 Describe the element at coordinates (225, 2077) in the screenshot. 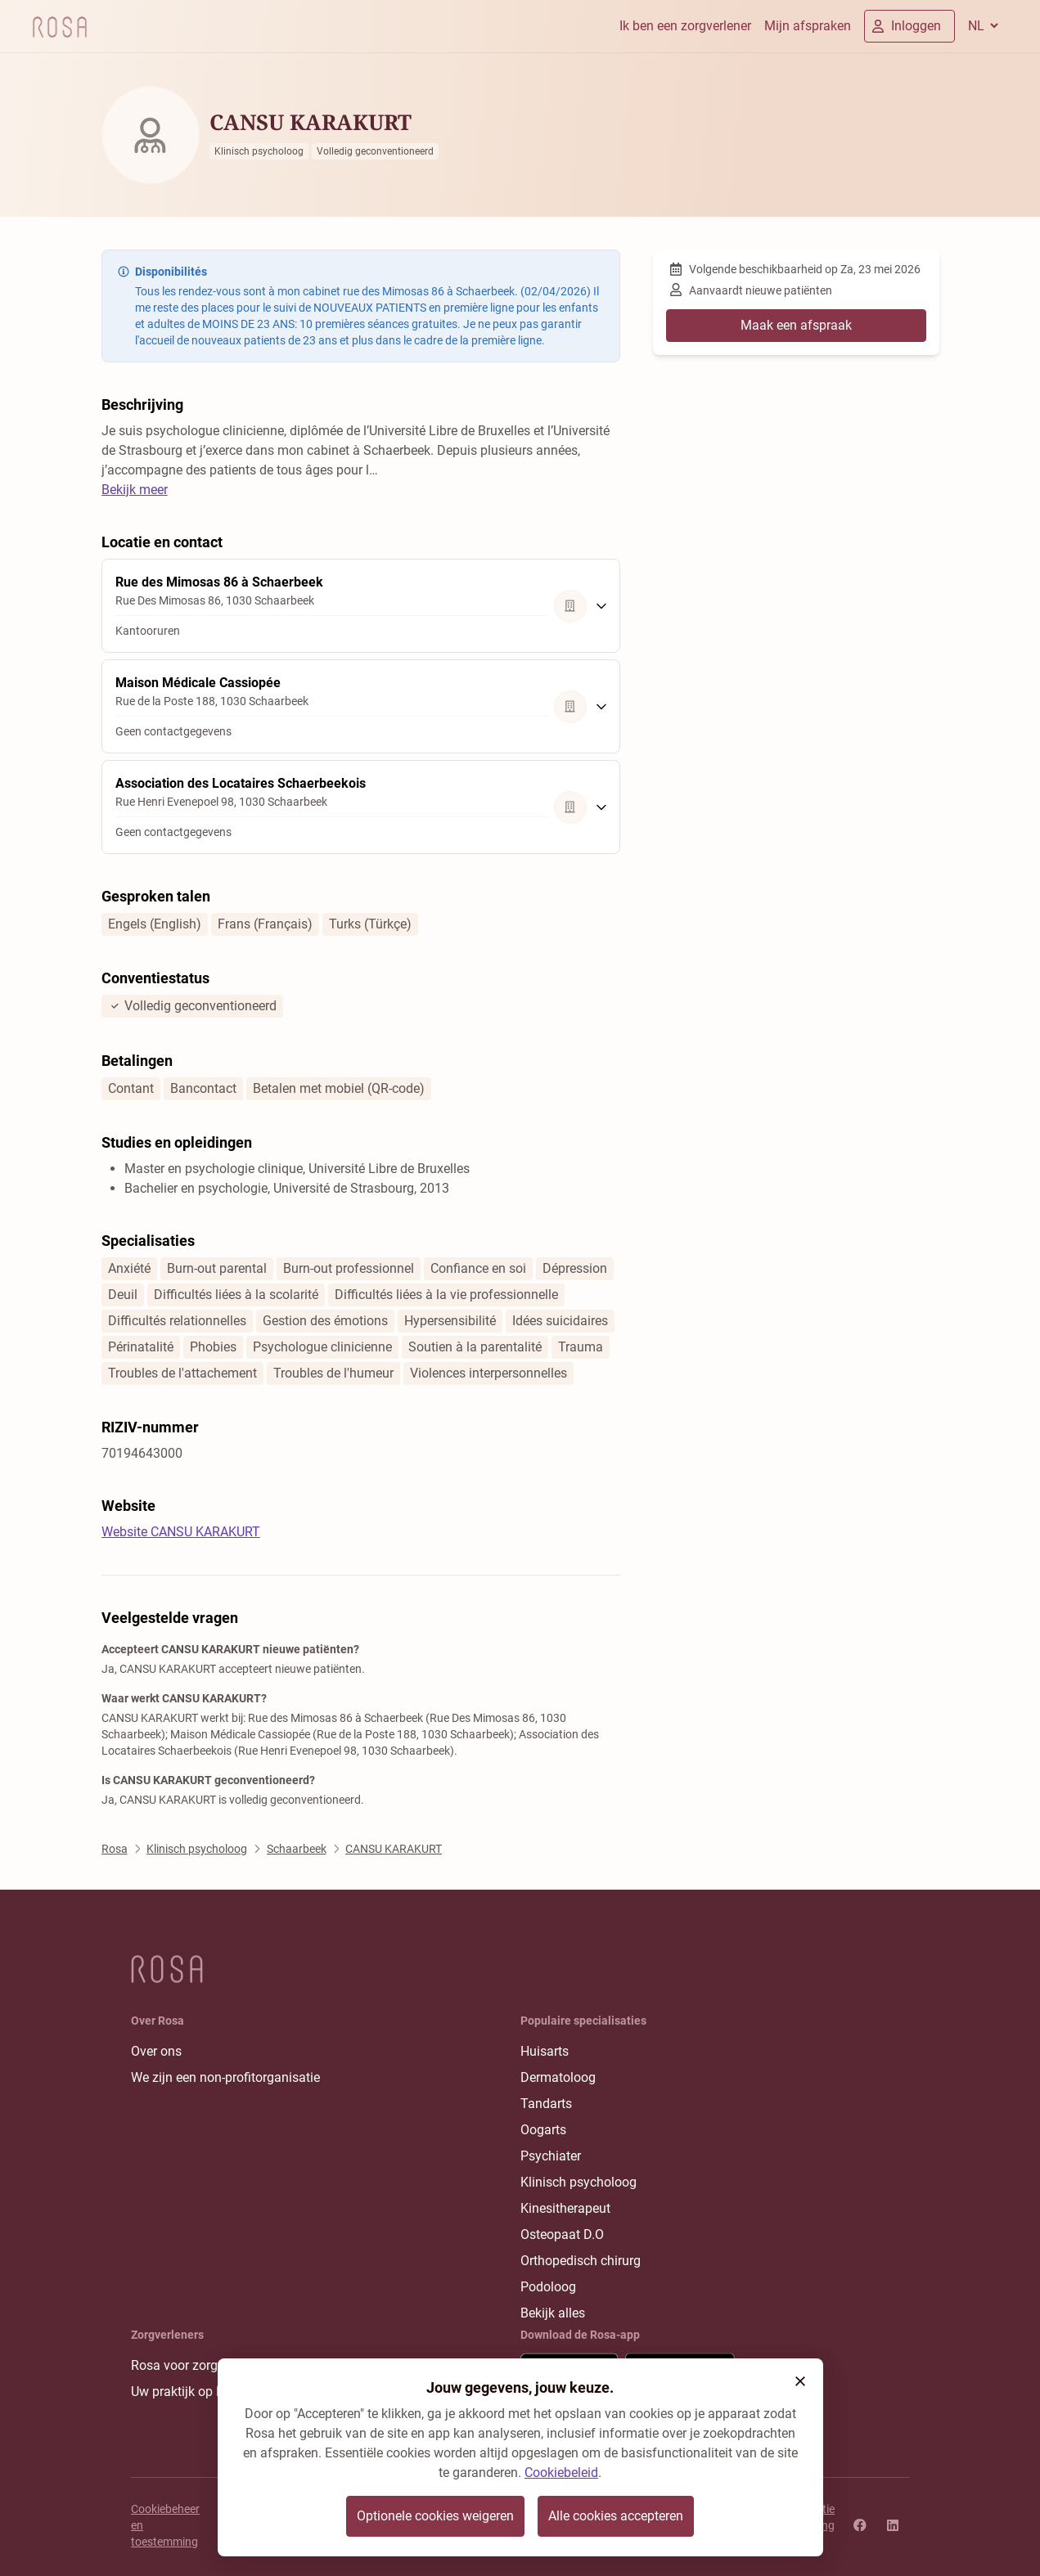

I see `We zijn een non-profitorganisatie` at that location.